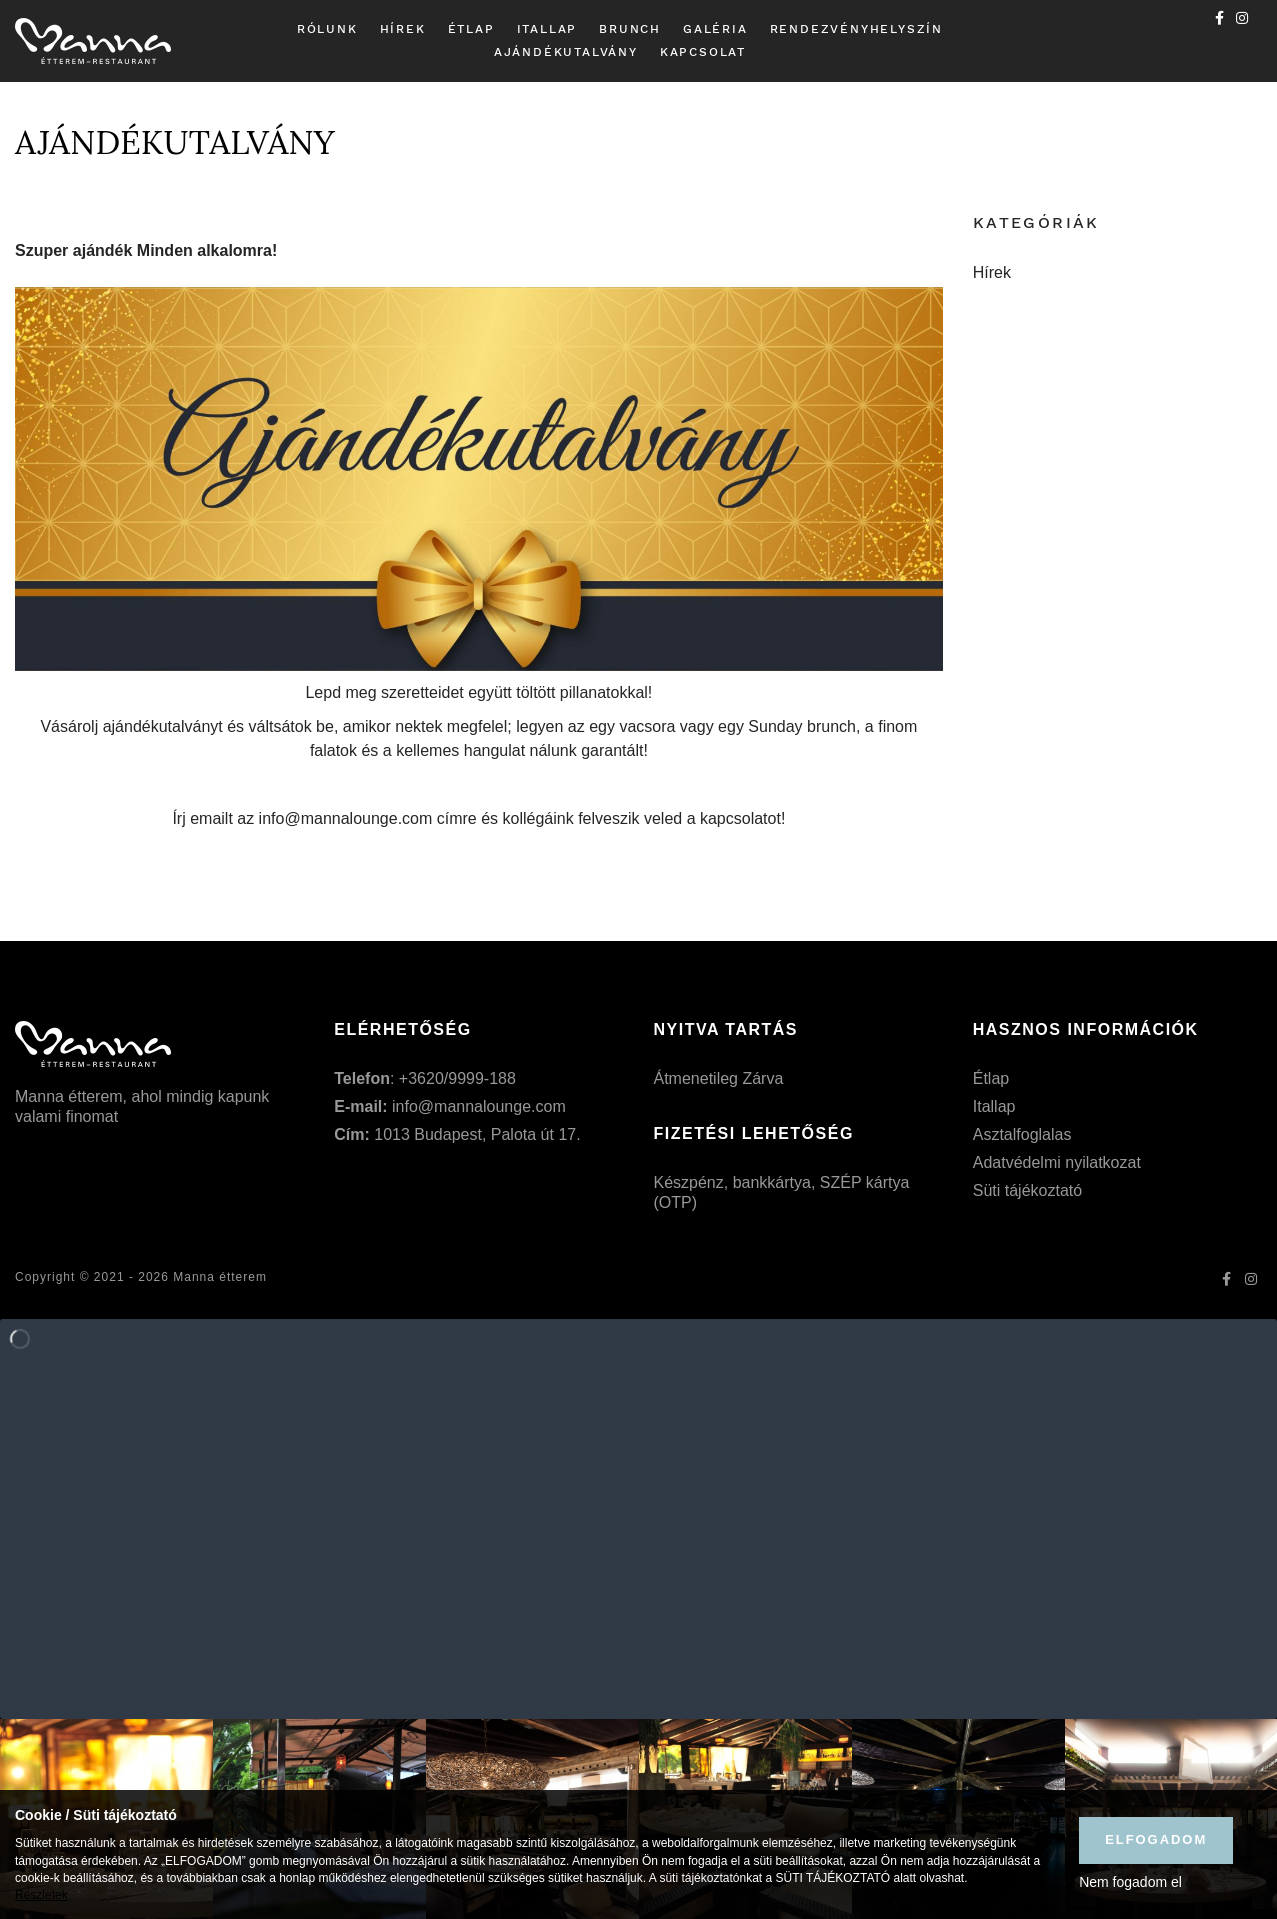  Describe the element at coordinates (1022, 1134) in the screenshot. I see `Asztalfoglalas` at that location.